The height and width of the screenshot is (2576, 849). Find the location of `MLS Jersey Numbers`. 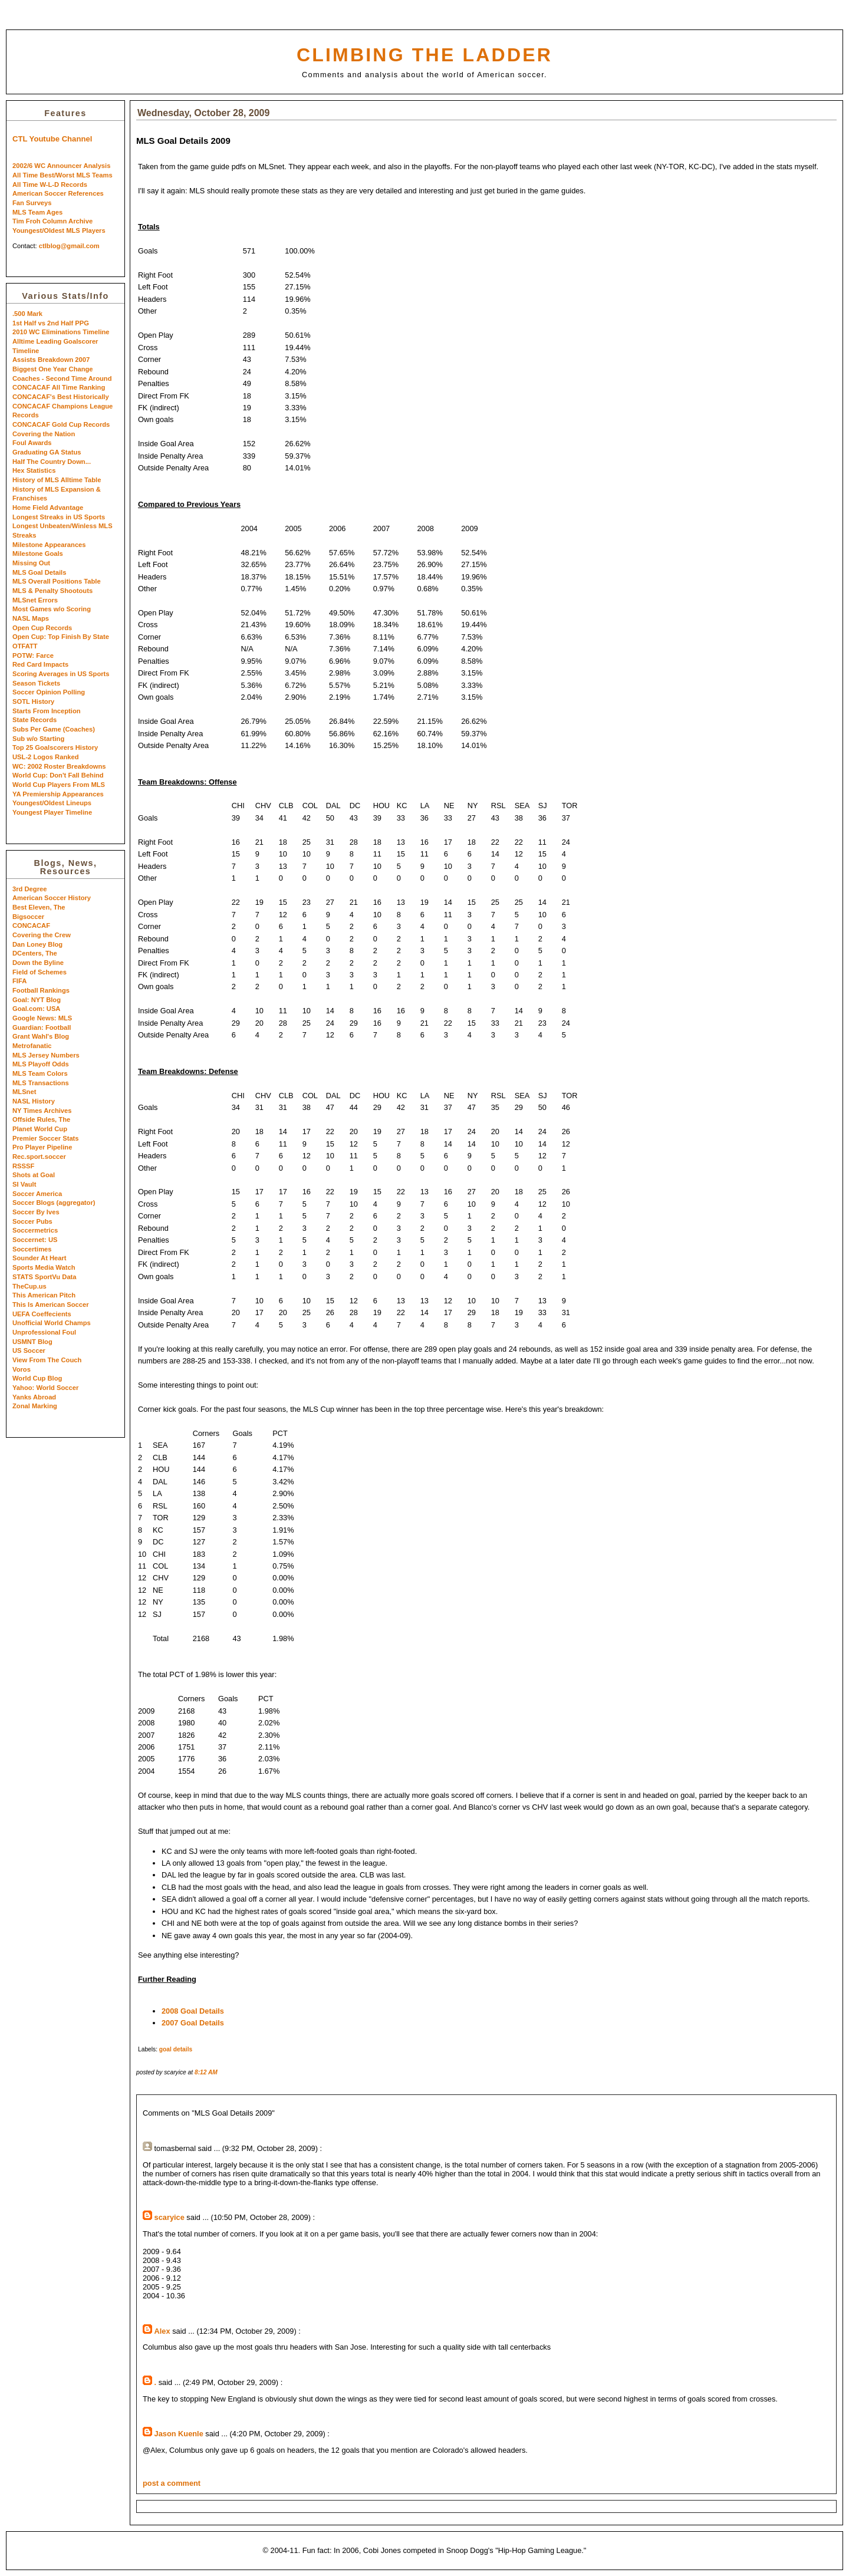

MLS Jersey Numbers is located at coordinates (46, 1055).